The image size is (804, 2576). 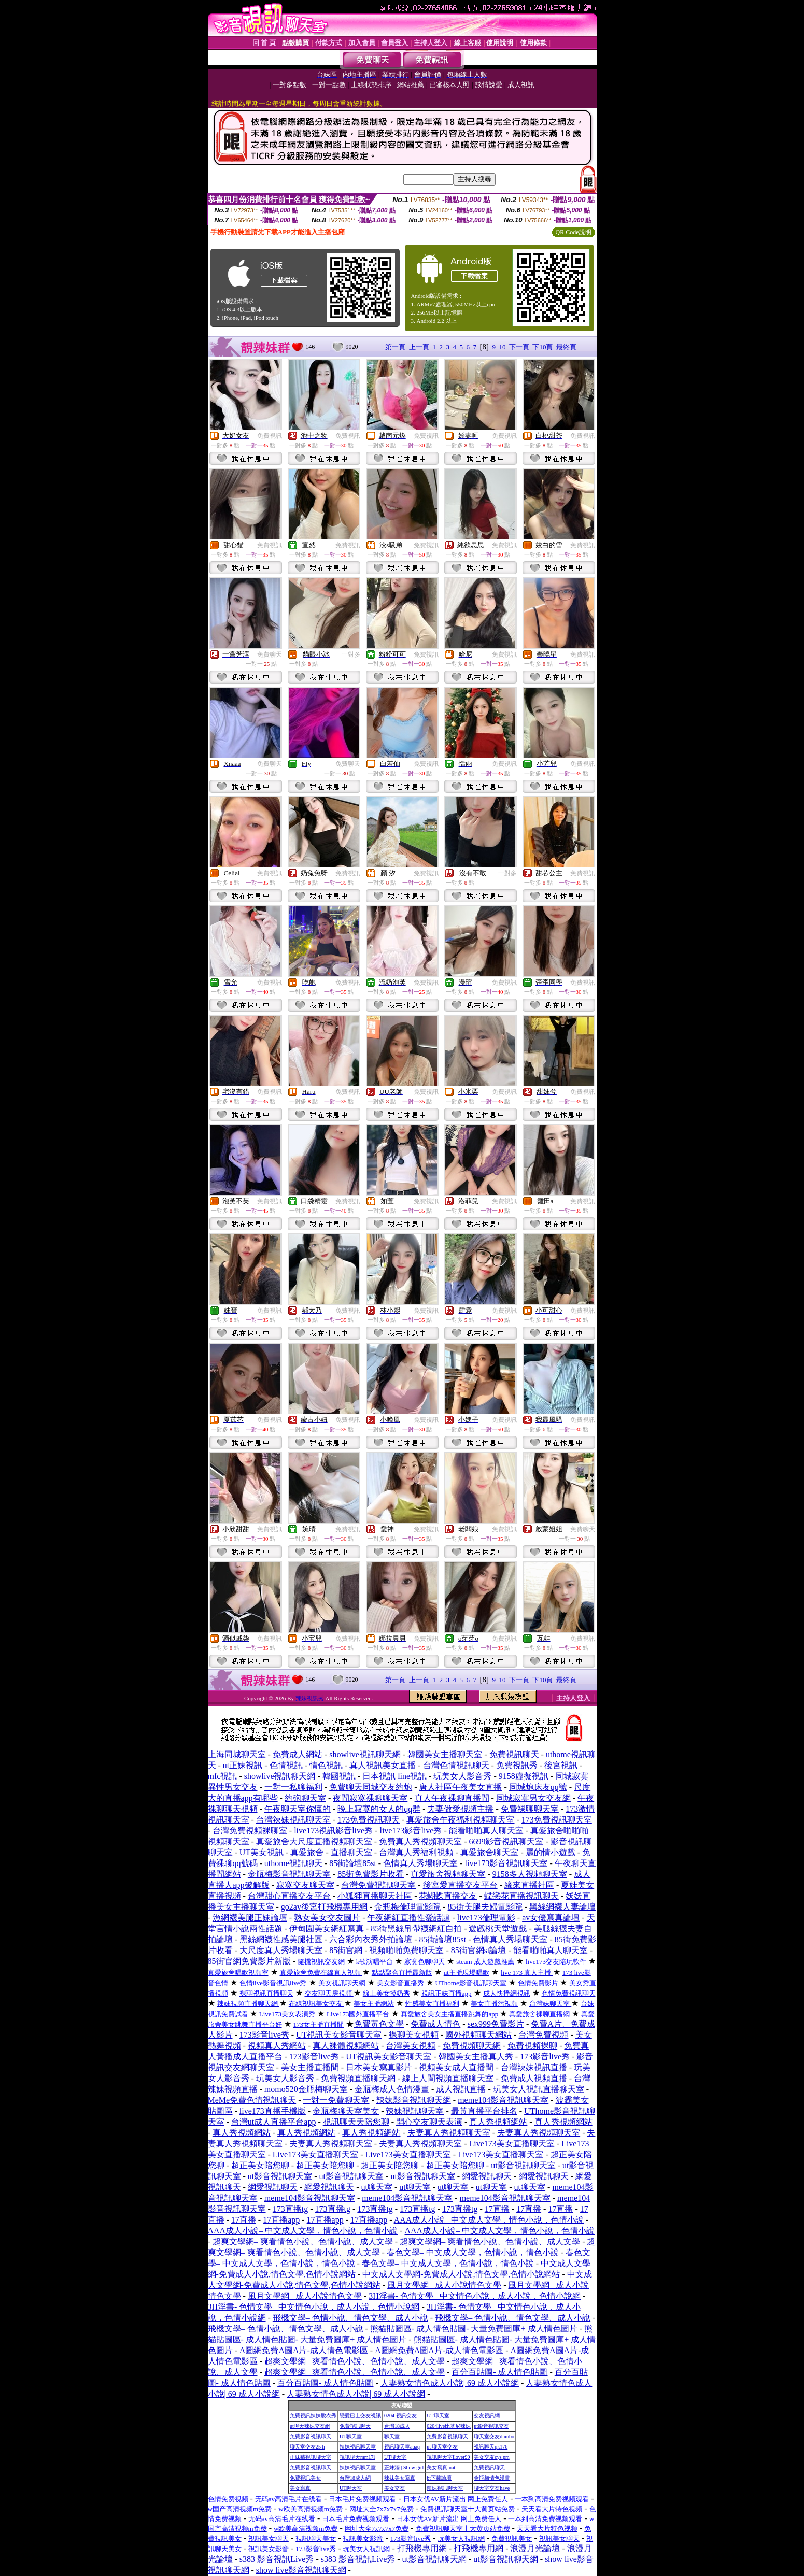 What do you see at coordinates (350, 2317) in the screenshot?
I see `飛機文學– 色情小說、情色文學、成人小說` at bounding box center [350, 2317].